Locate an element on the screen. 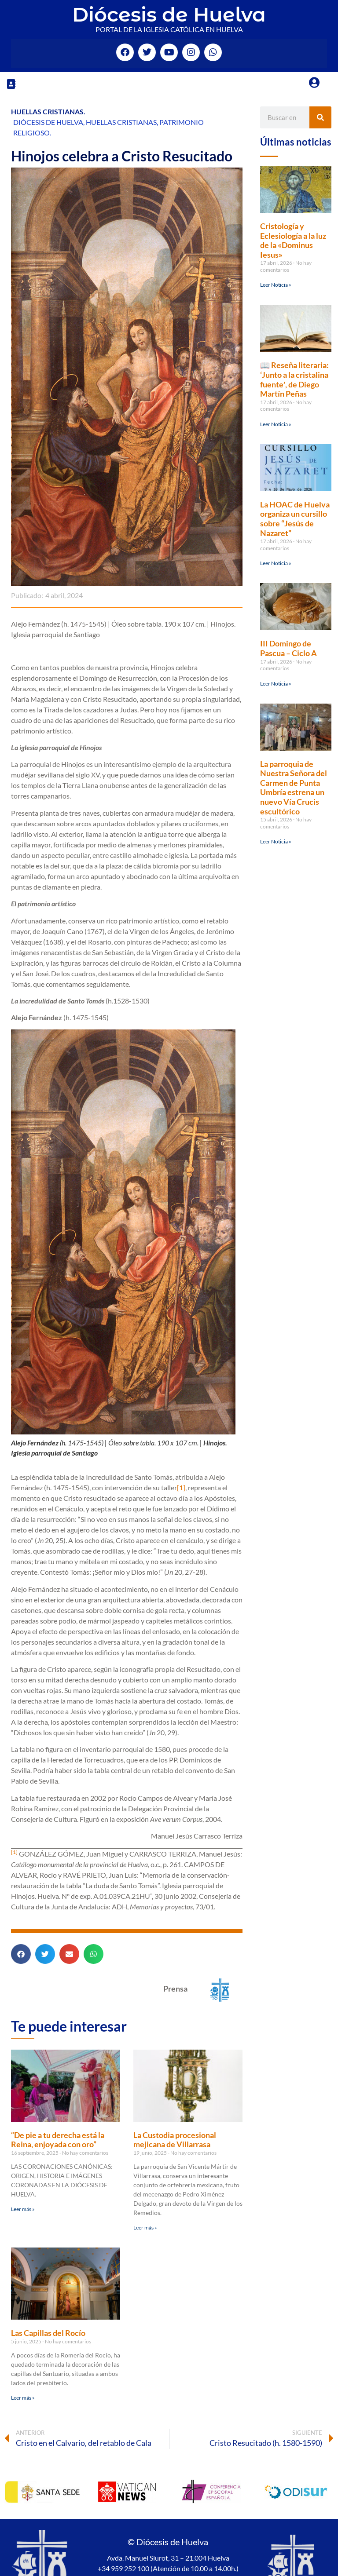  [1] is located at coordinates (181, 1487).